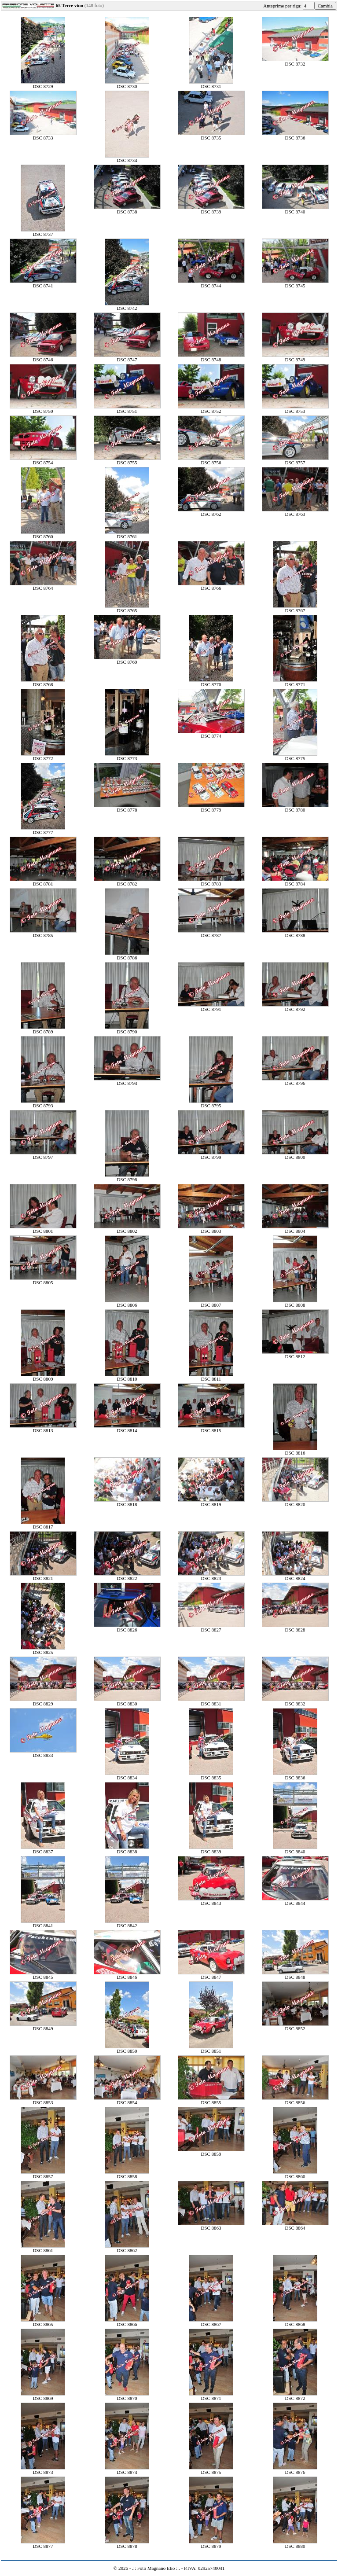 The height and width of the screenshot is (2576, 338). Describe the element at coordinates (295, 209) in the screenshot. I see `DSC 8740` at that location.